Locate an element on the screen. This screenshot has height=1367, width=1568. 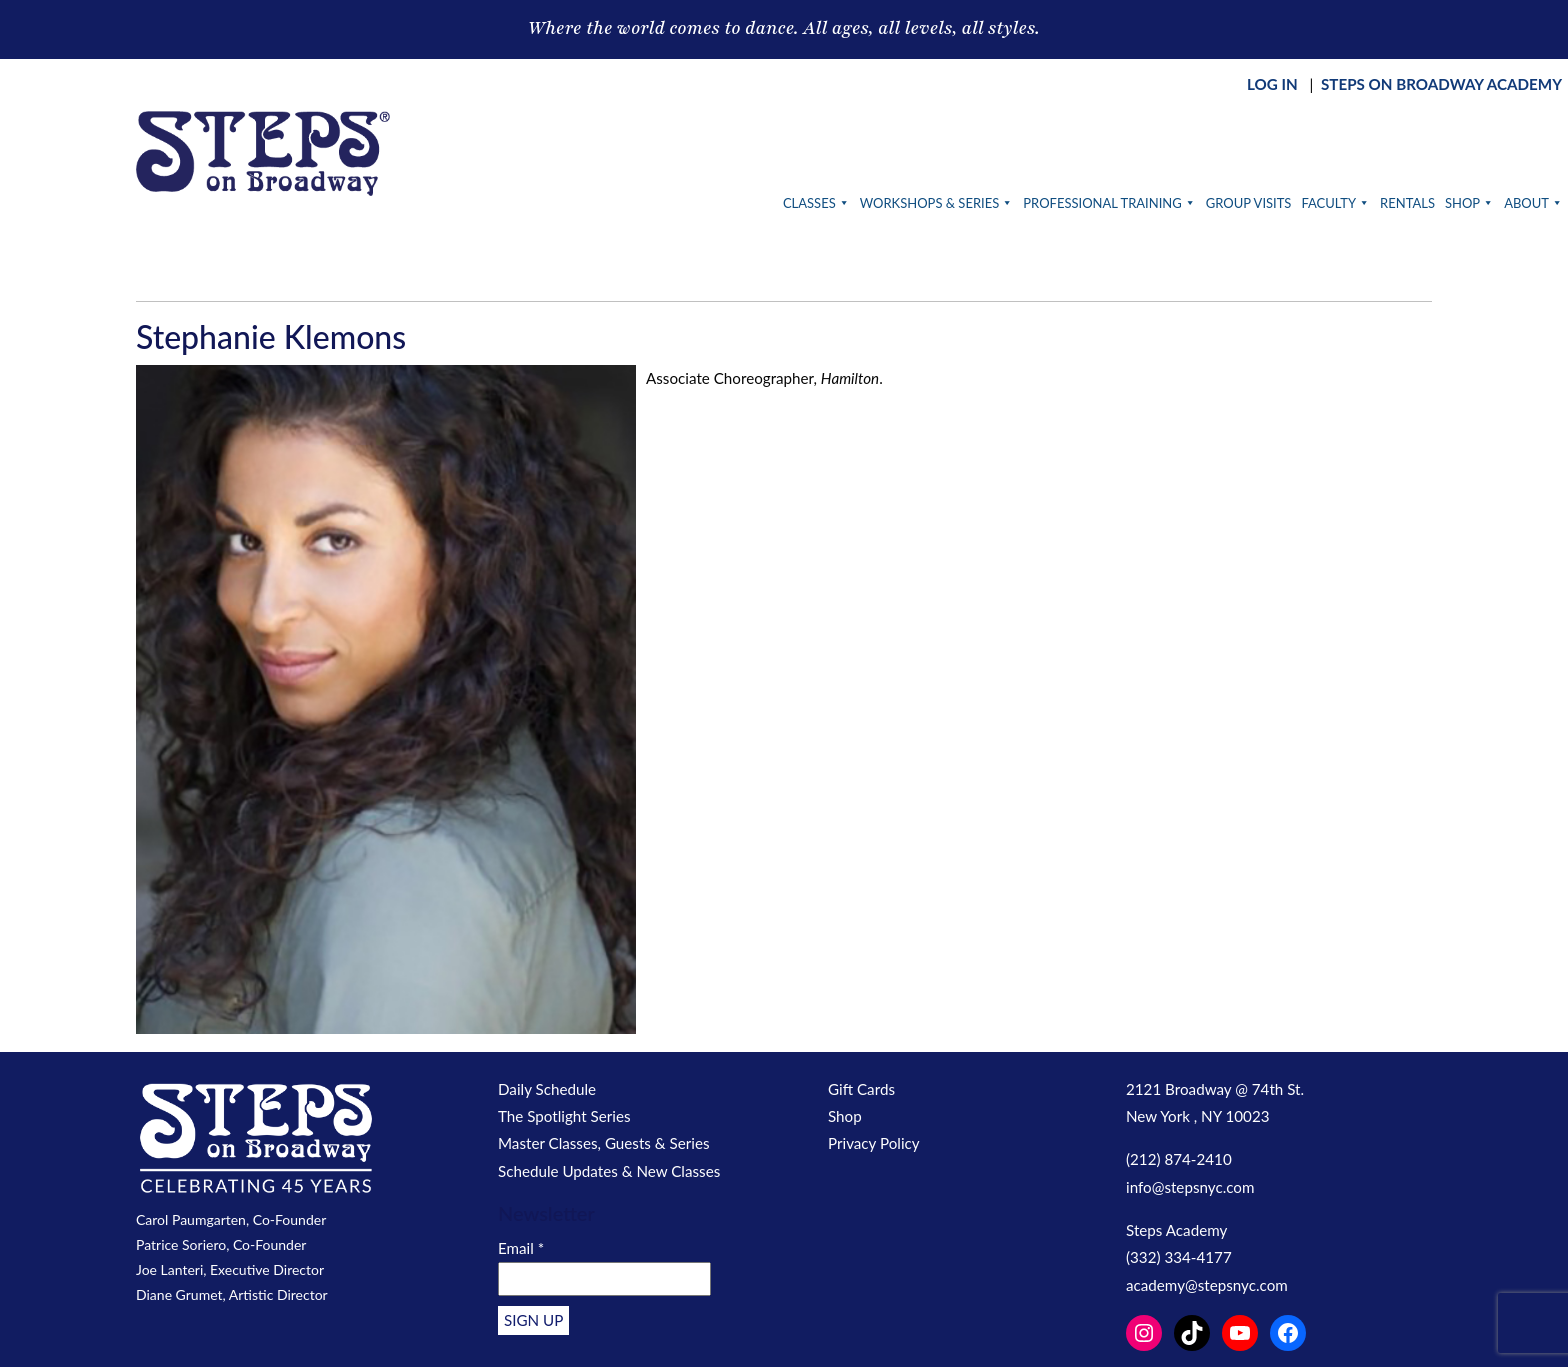
info@stepsnyc.com is located at coordinates (1190, 1187).